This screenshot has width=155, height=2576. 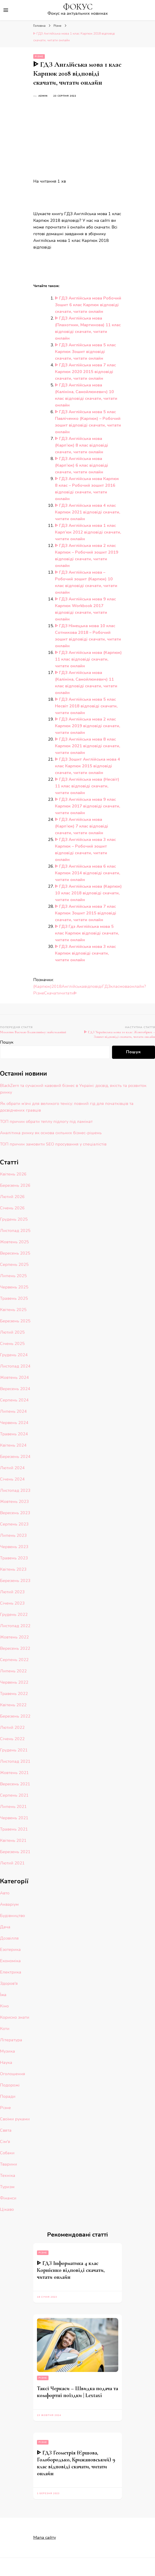 I want to click on ᐈ ГДЗ Англійська мова (Карпюк) 11 клас відповіді скачати, читати онлайн, so click(x=88, y=659).